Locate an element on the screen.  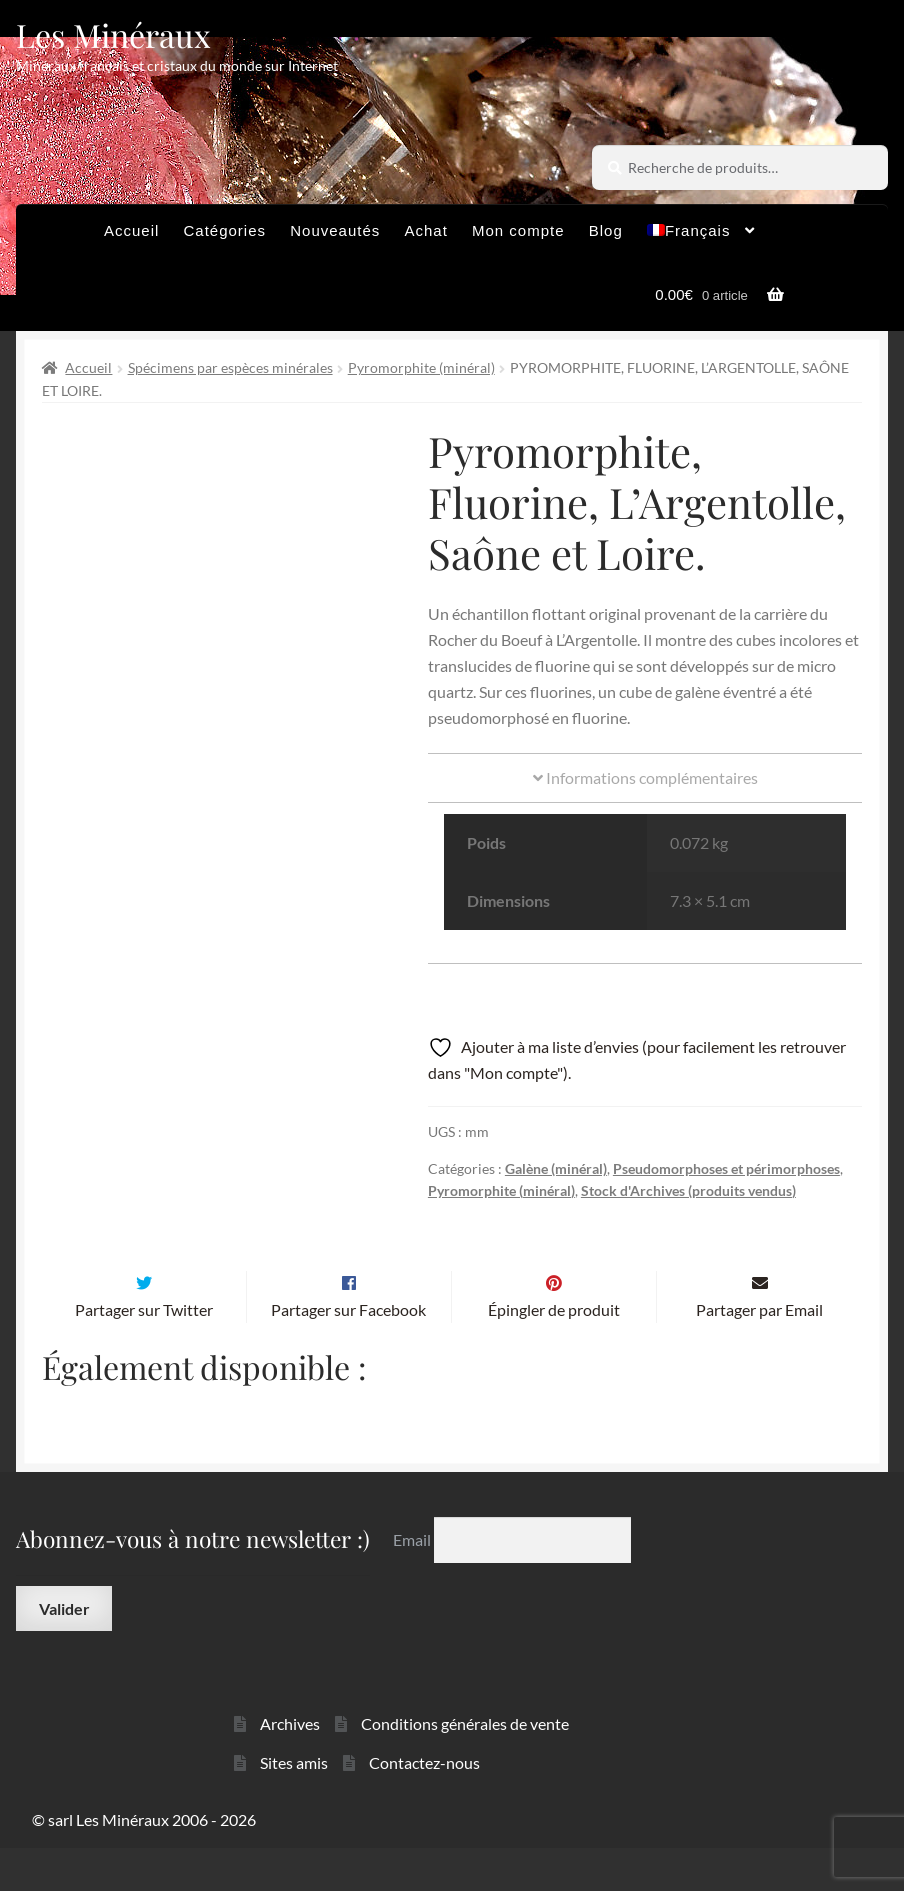
Épingler de produit is located at coordinates (554, 1351).